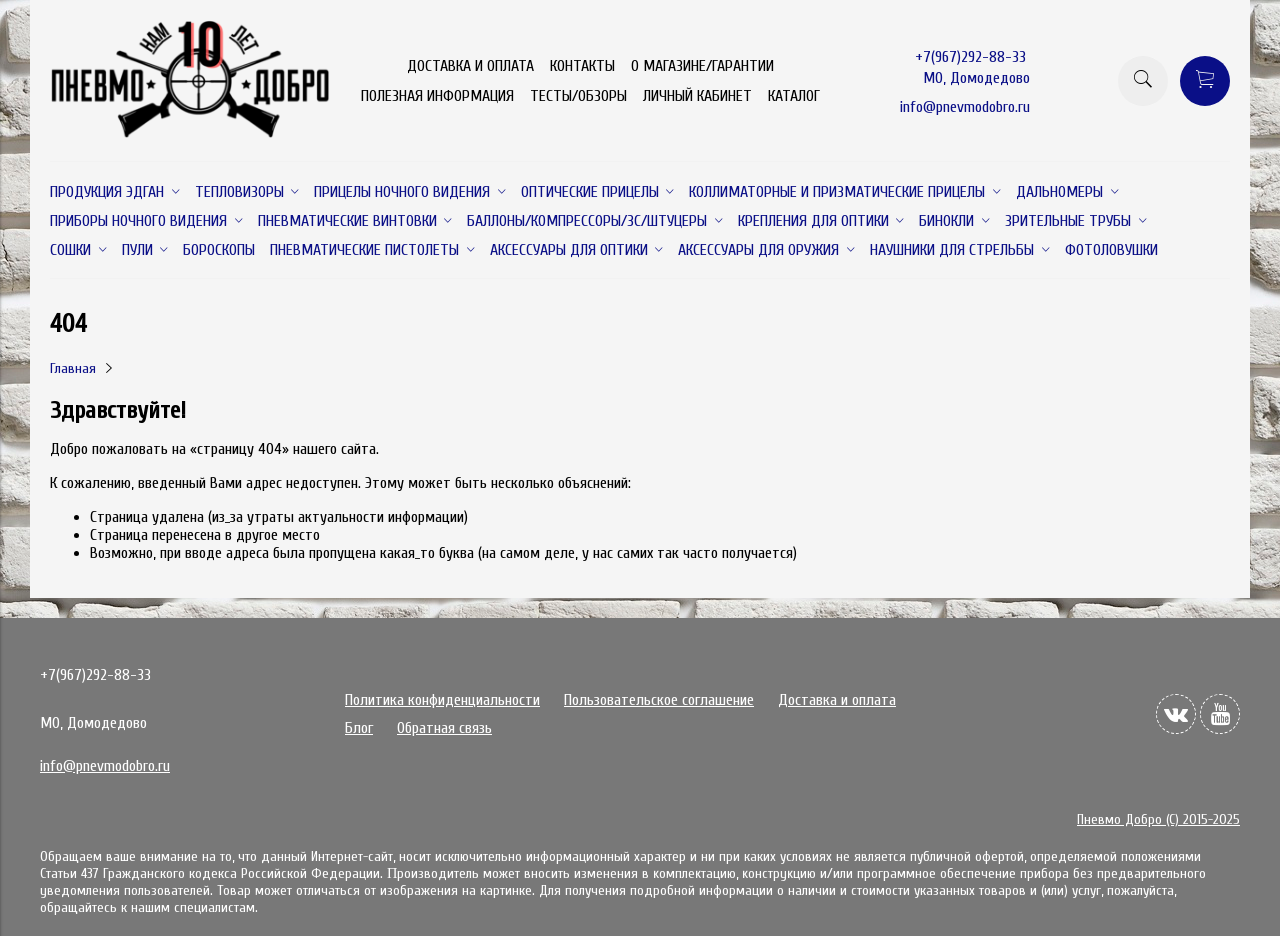  Describe the element at coordinates (1158, 819) in the screenshot. I see `Пневмо Добро (С) 2015-2025` at that location.